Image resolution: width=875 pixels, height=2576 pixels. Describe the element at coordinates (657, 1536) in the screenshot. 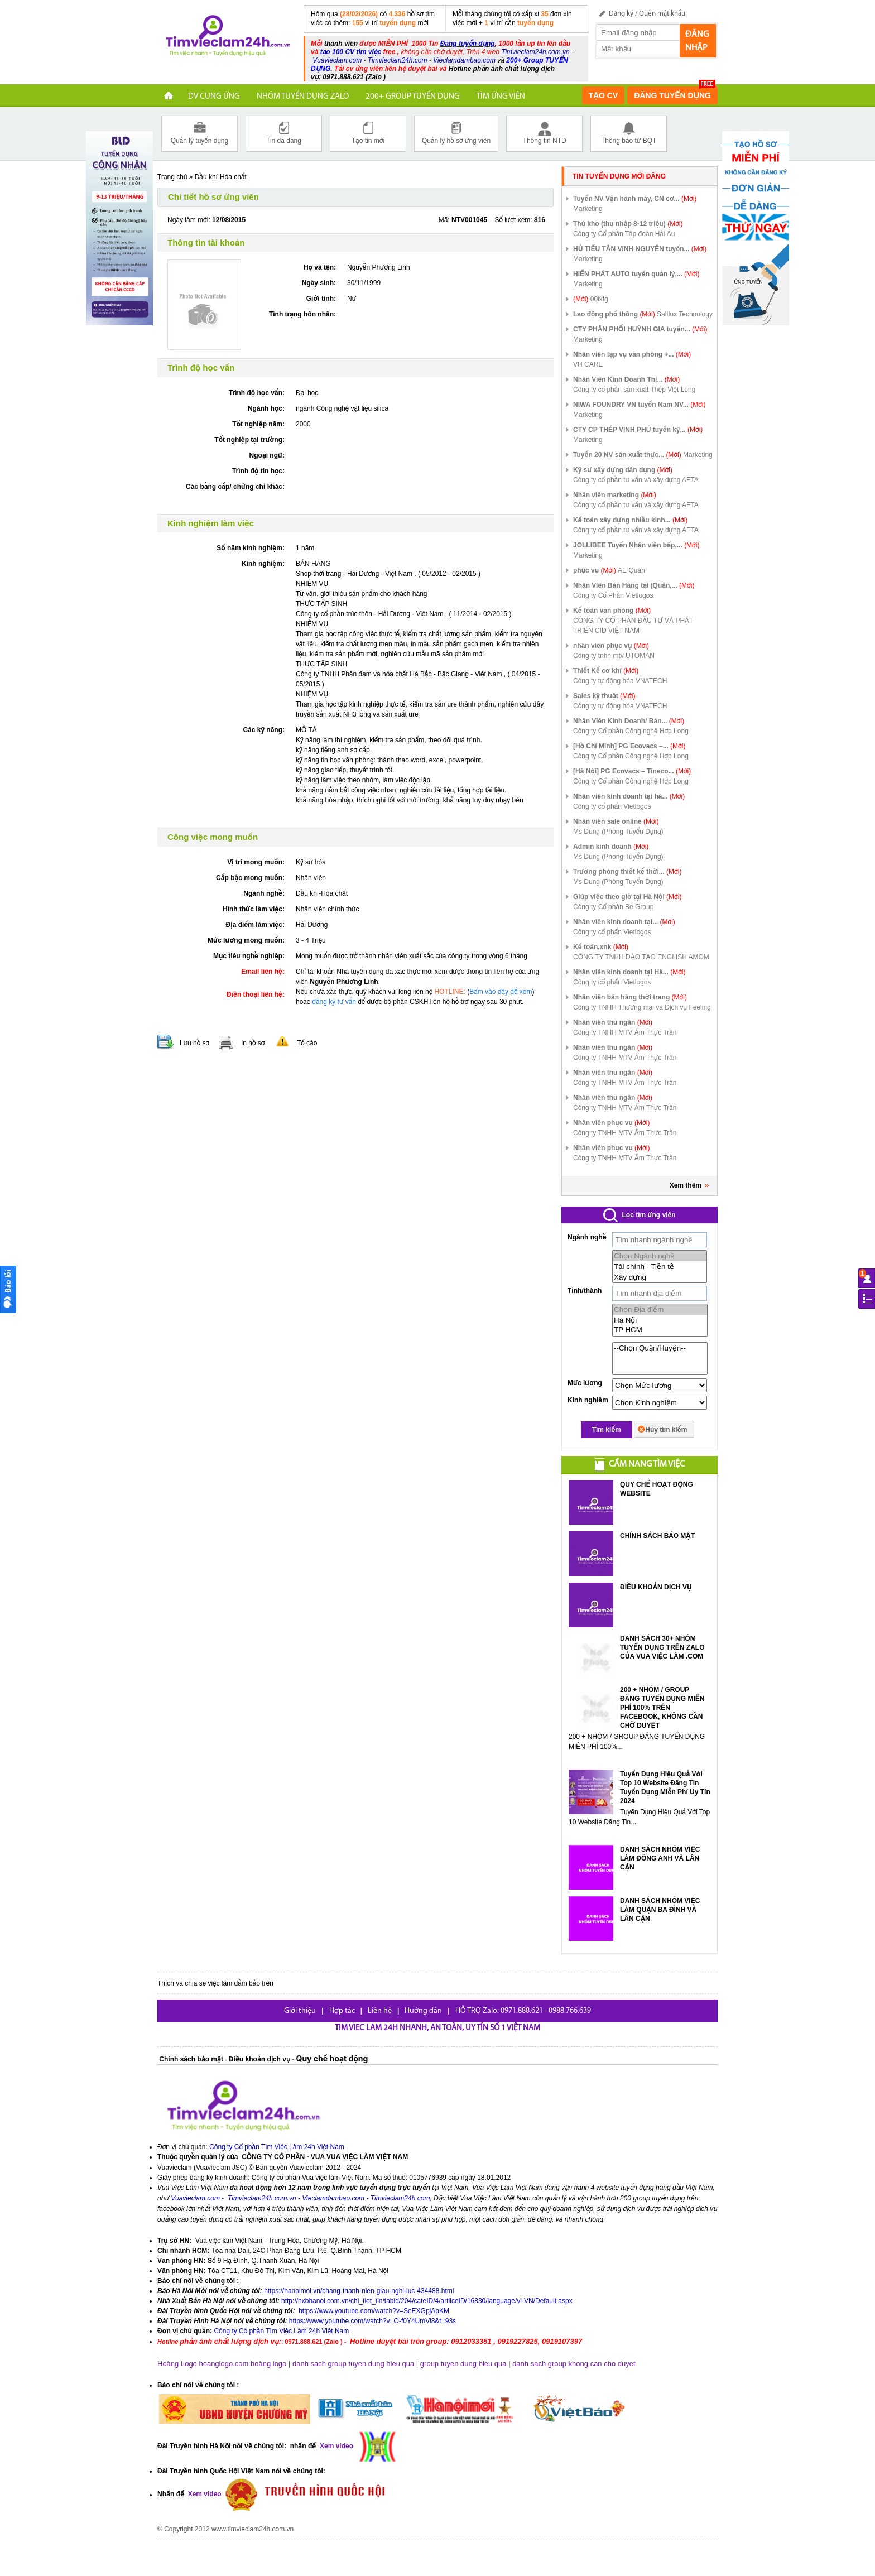

I see `CHÍNH SÁCH BẢO MẬT` at that location.